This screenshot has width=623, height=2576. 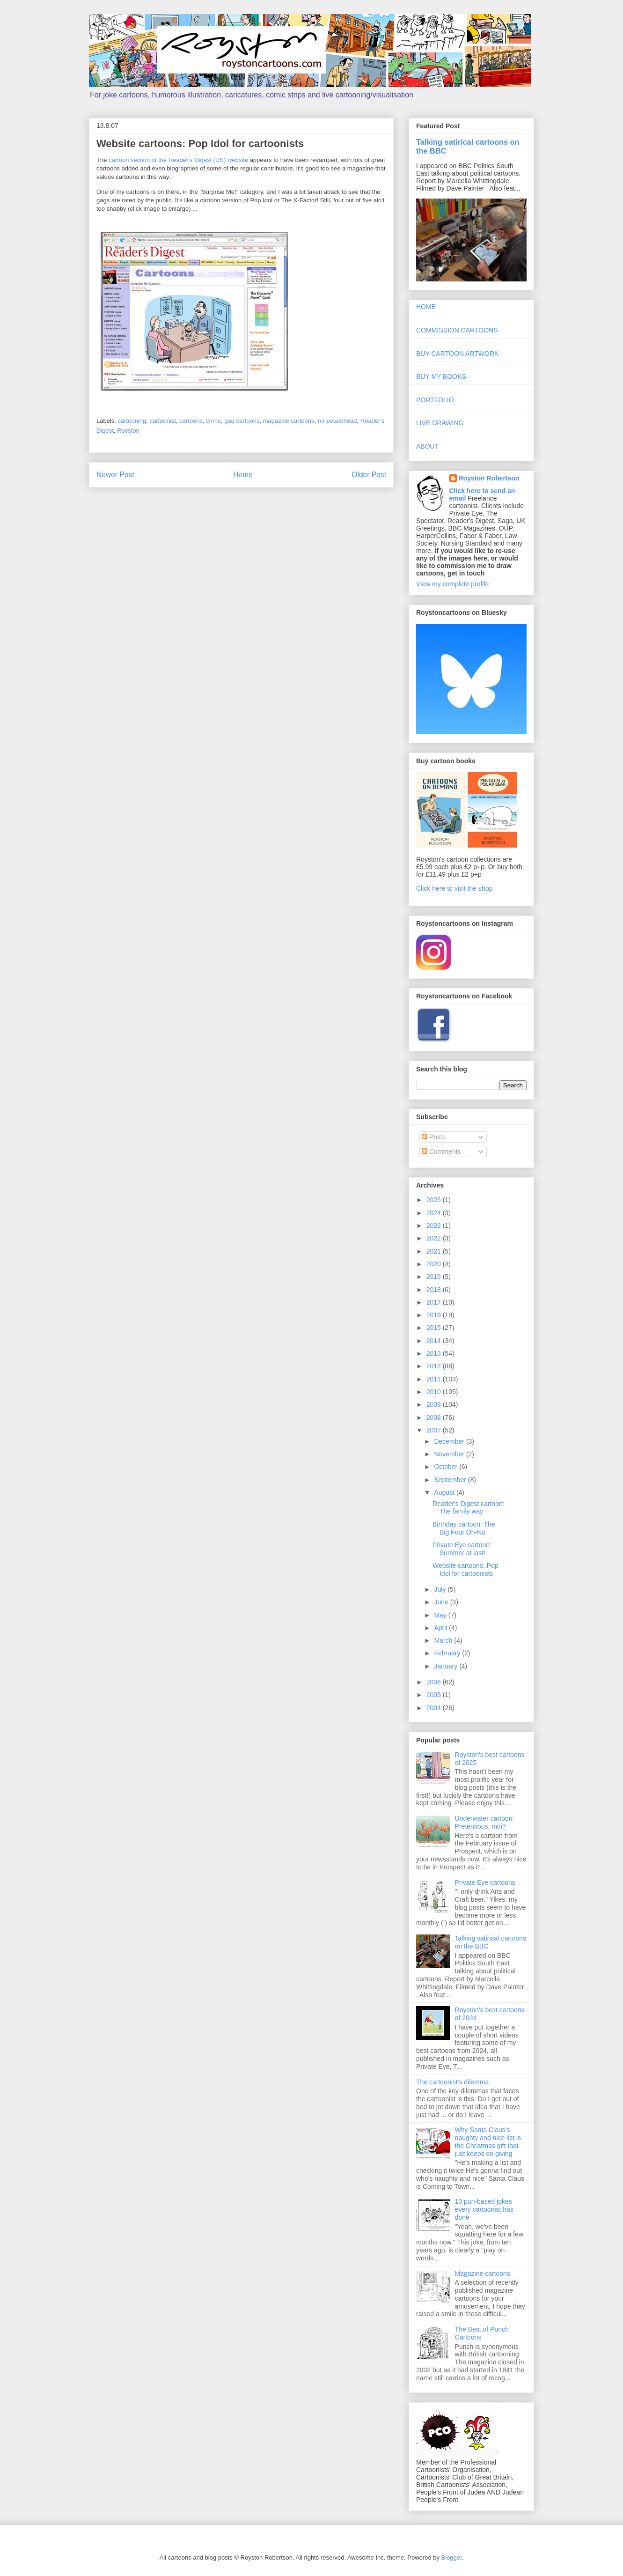 I want to click on 2017, so click(x=434, y=1302).